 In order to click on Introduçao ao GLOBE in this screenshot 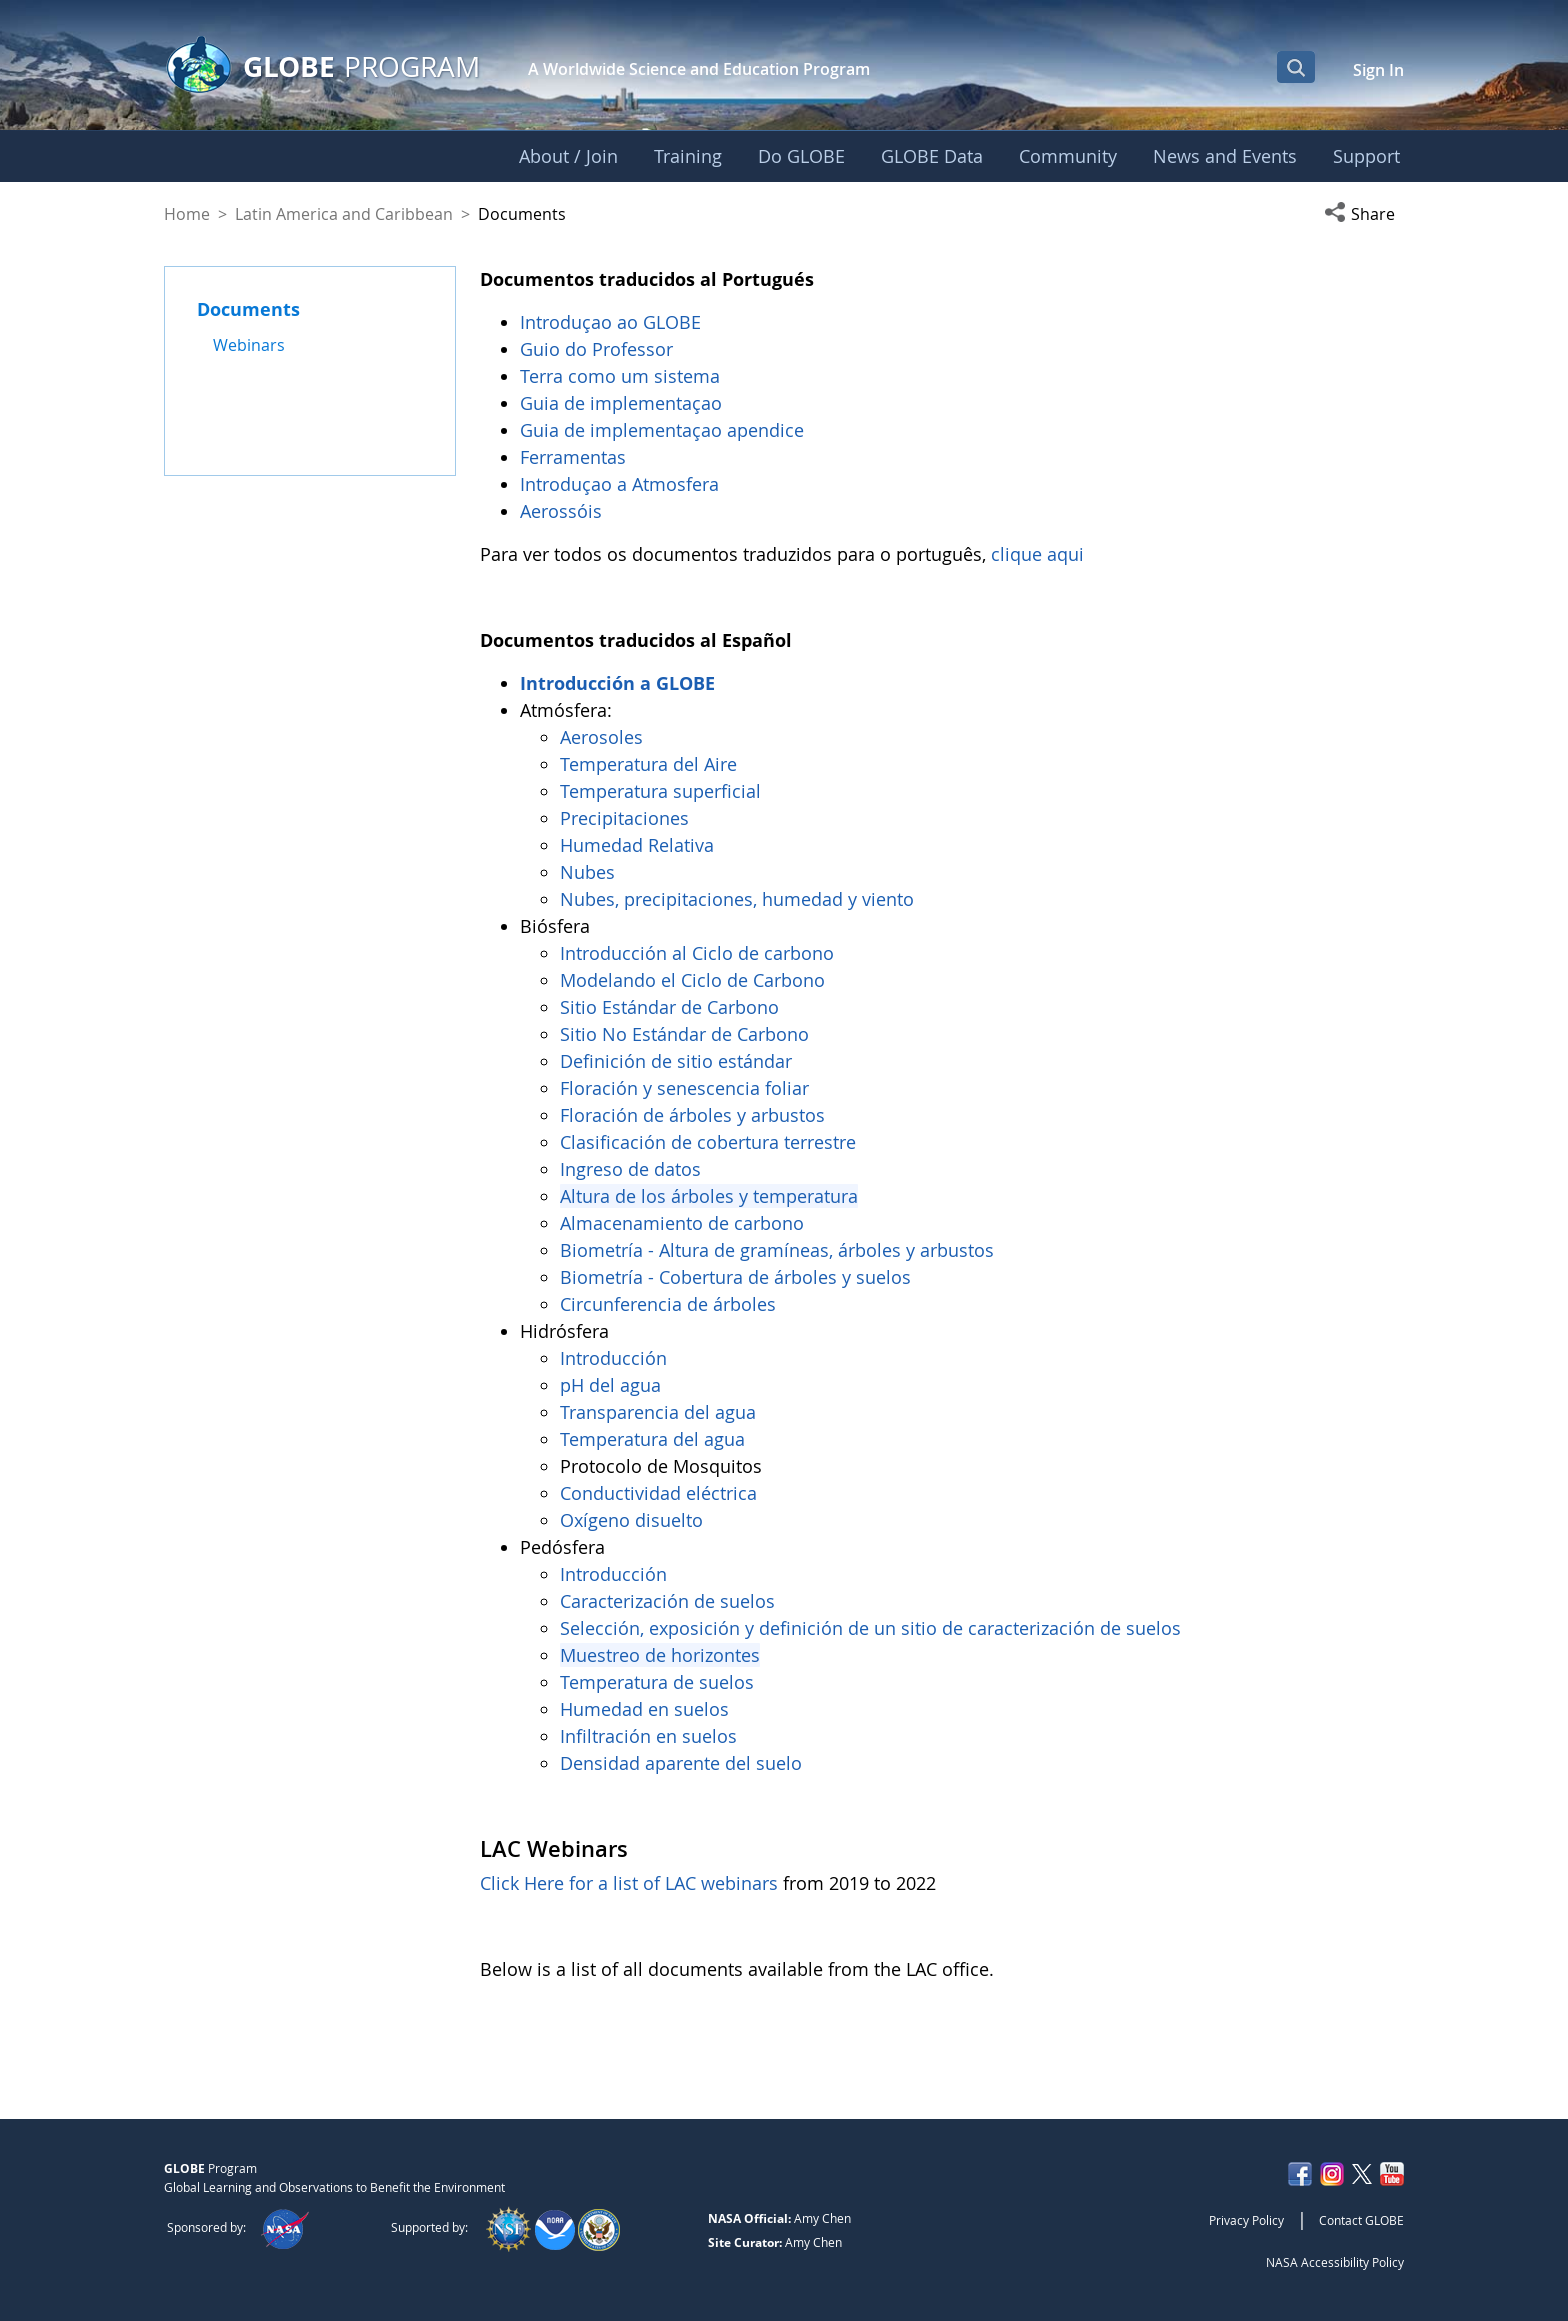, I will do `click(613, 322)`.